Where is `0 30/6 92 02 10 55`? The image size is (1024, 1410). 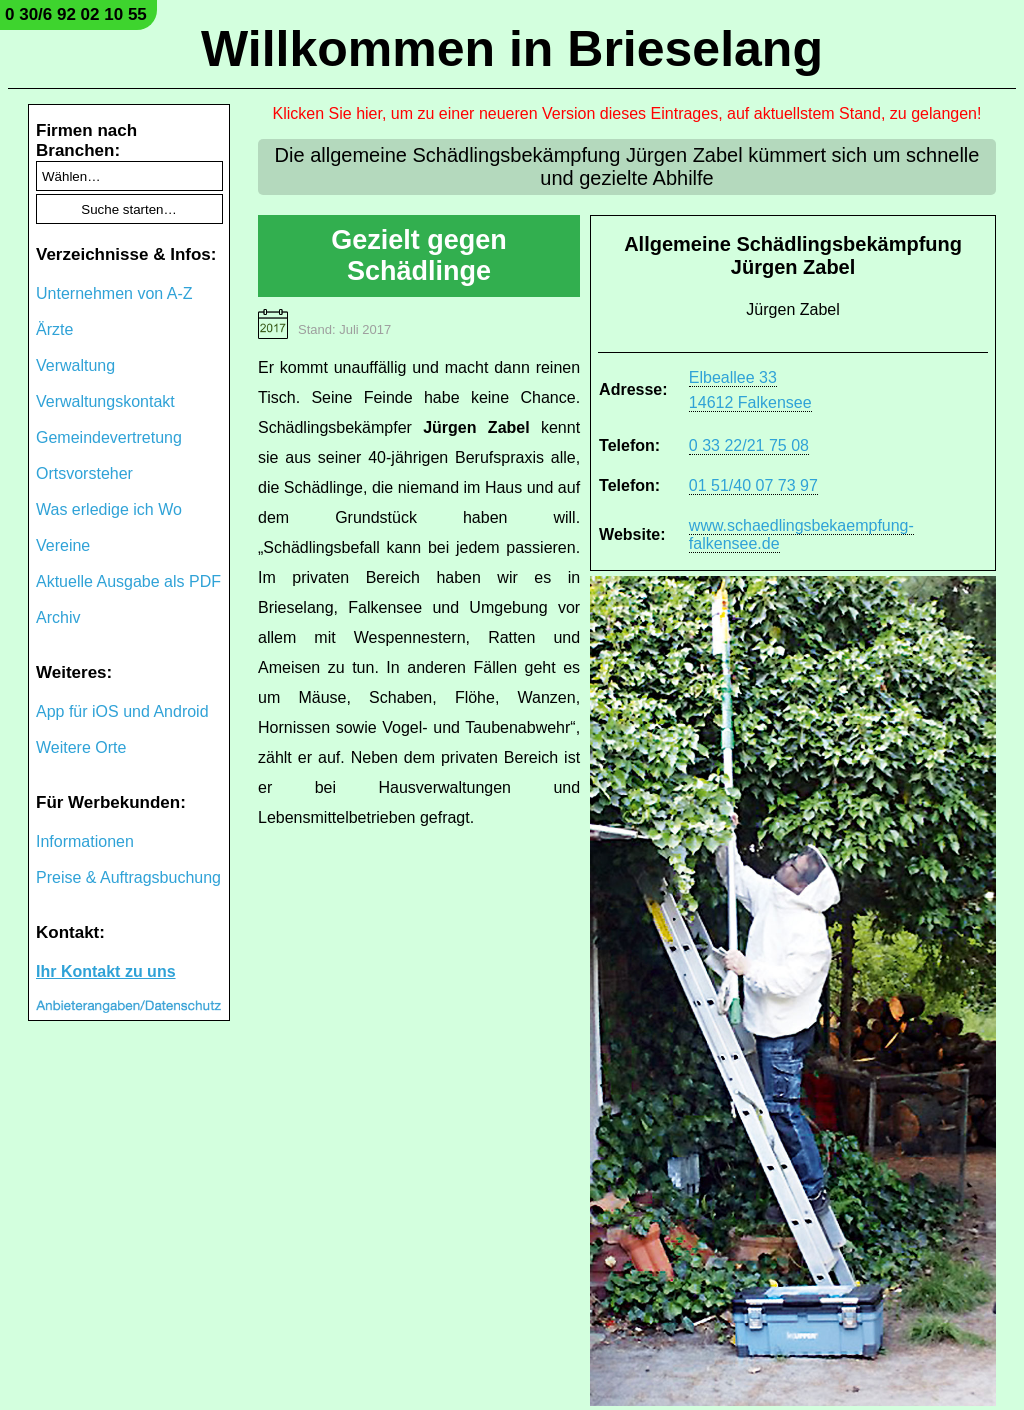
0 30/6 92 02 10 55 is located at coordinates (76, 14).